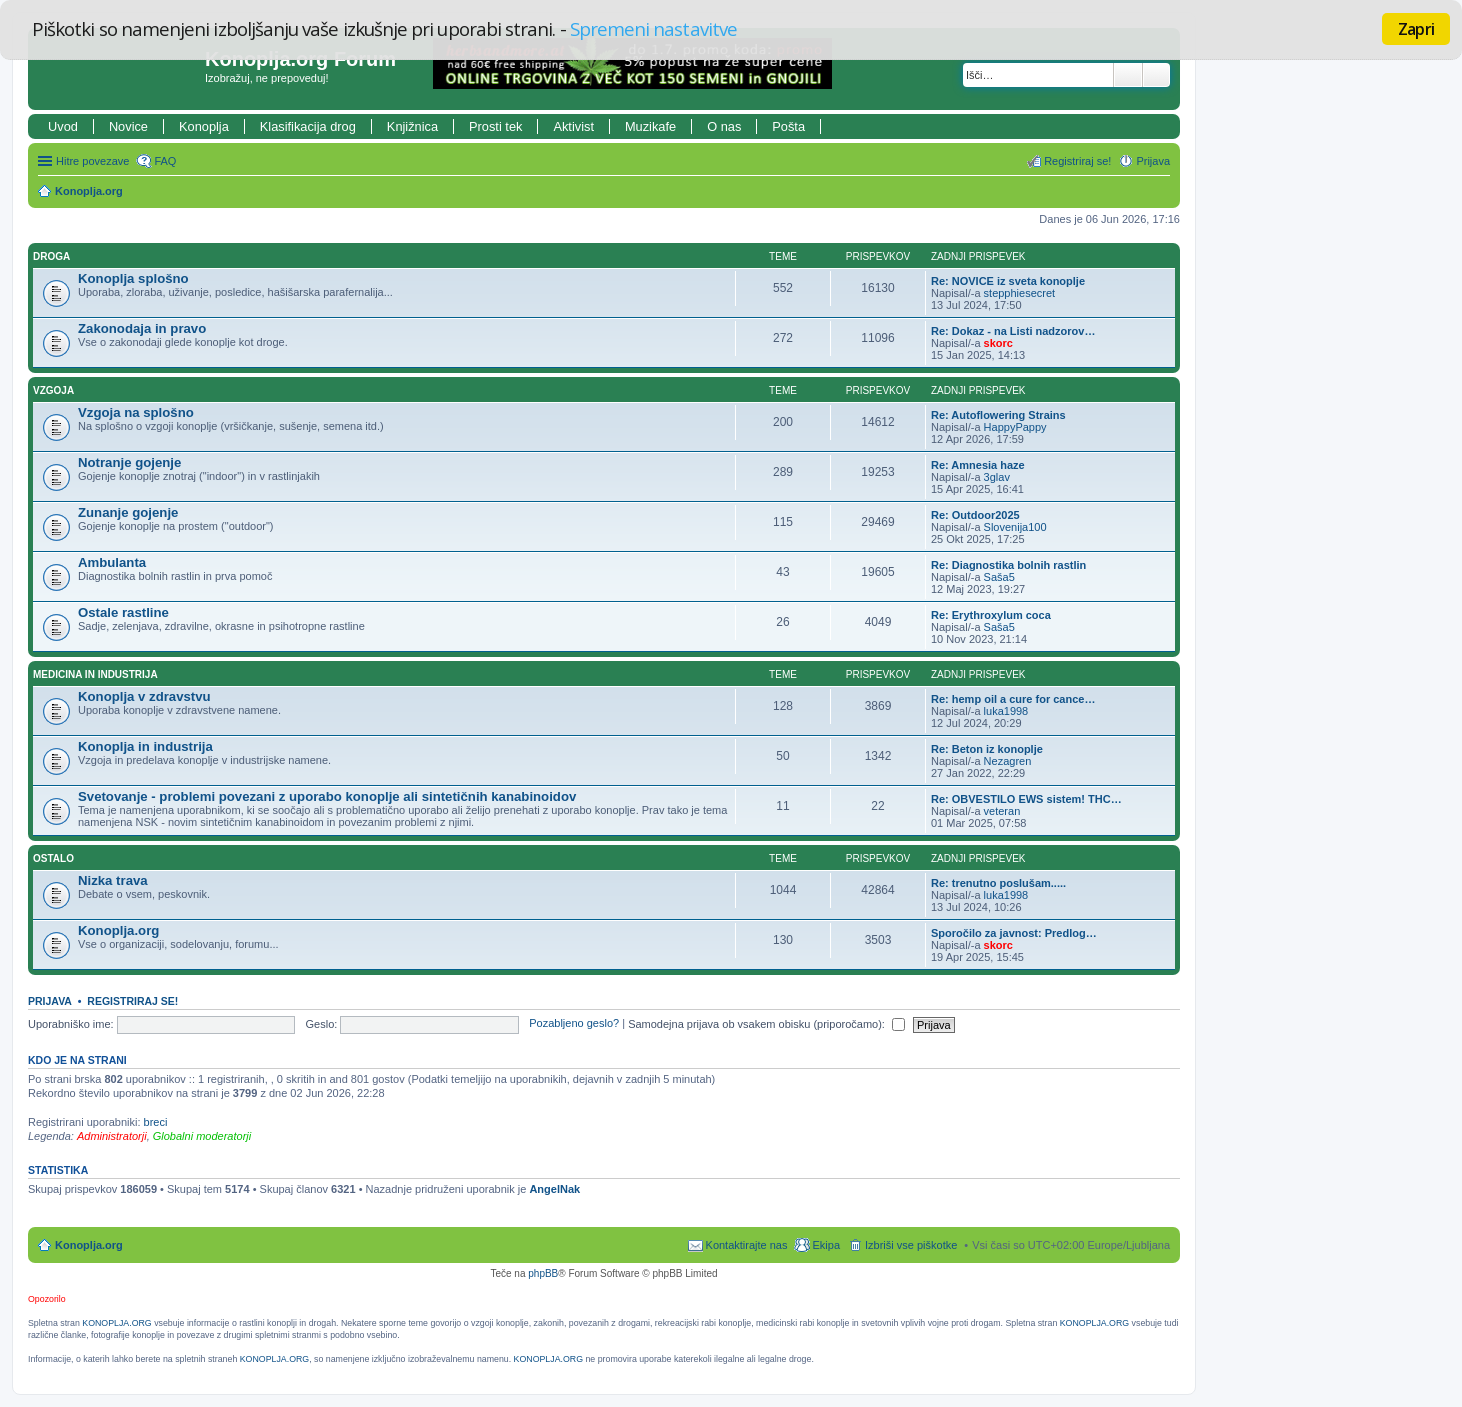 Image resolution: width=1462 pixels, height=1407 pixels. I want to click on veteran, so click(1002, 811).